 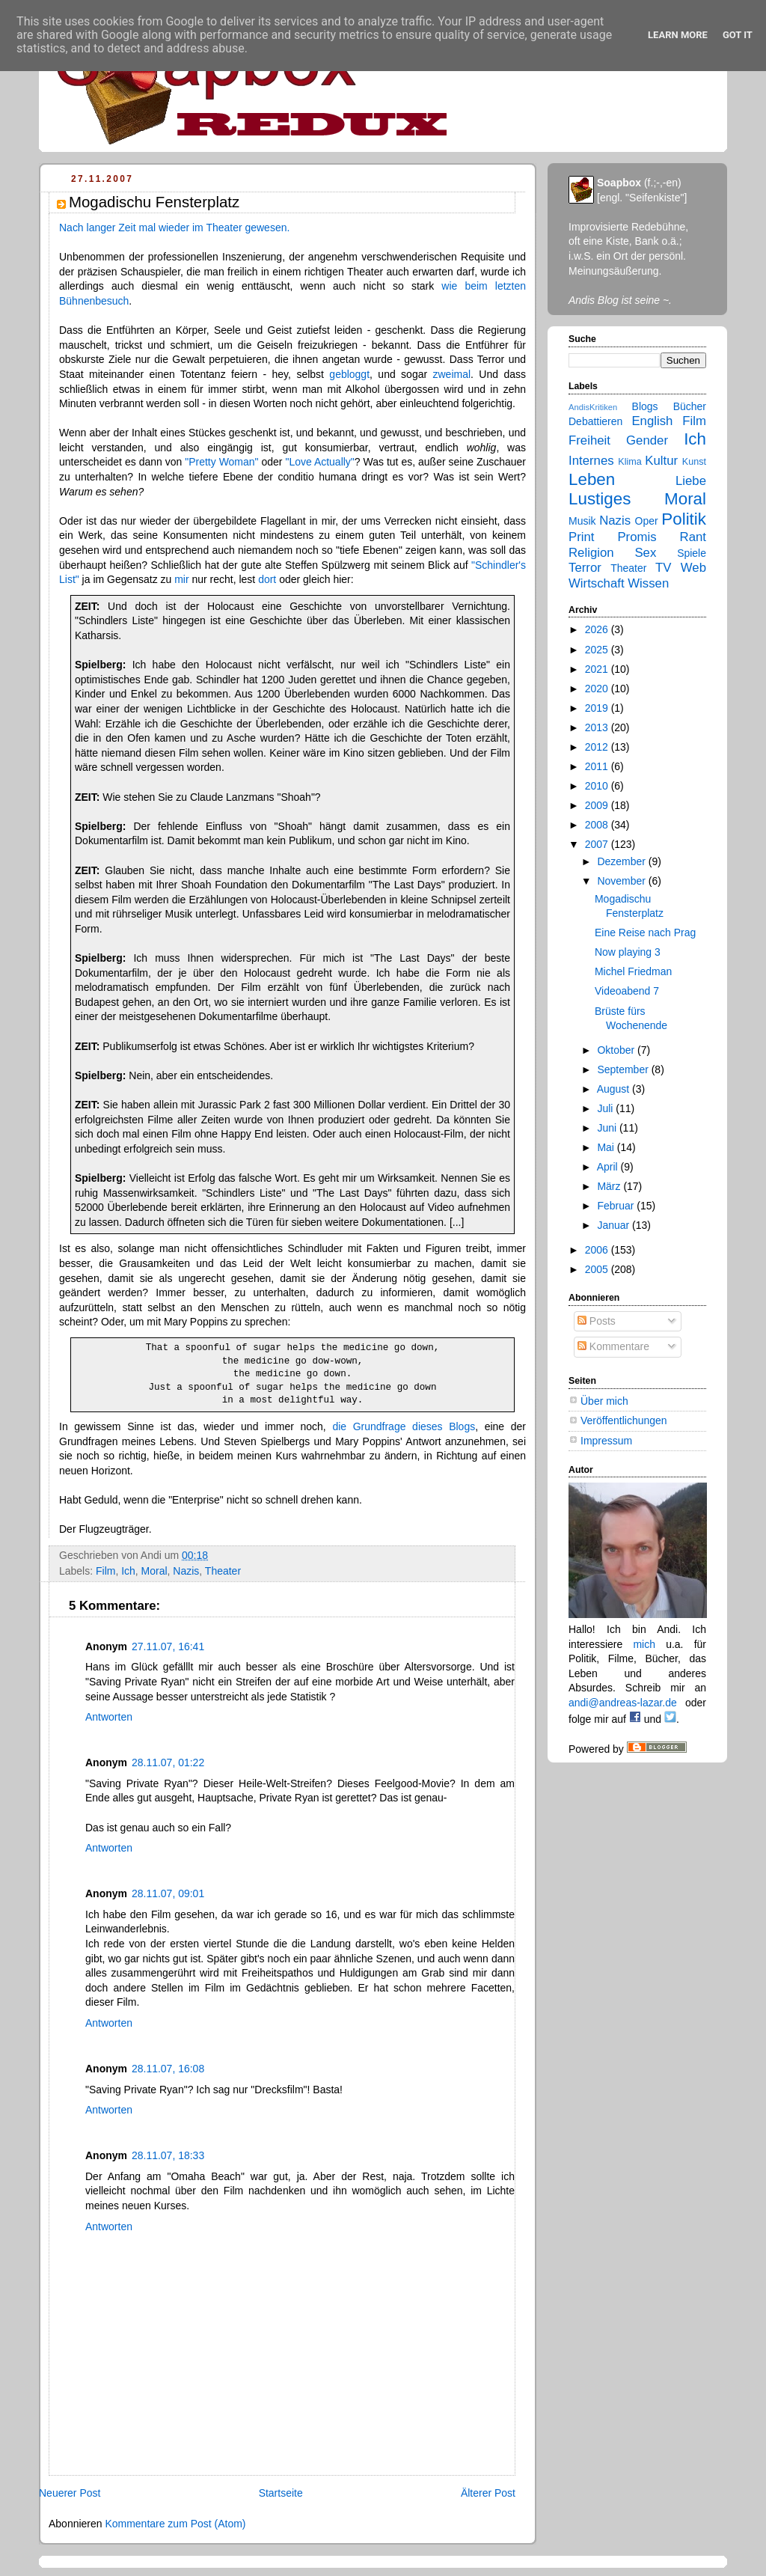 I want to click on Nazis, so click(x=186, y=1571).